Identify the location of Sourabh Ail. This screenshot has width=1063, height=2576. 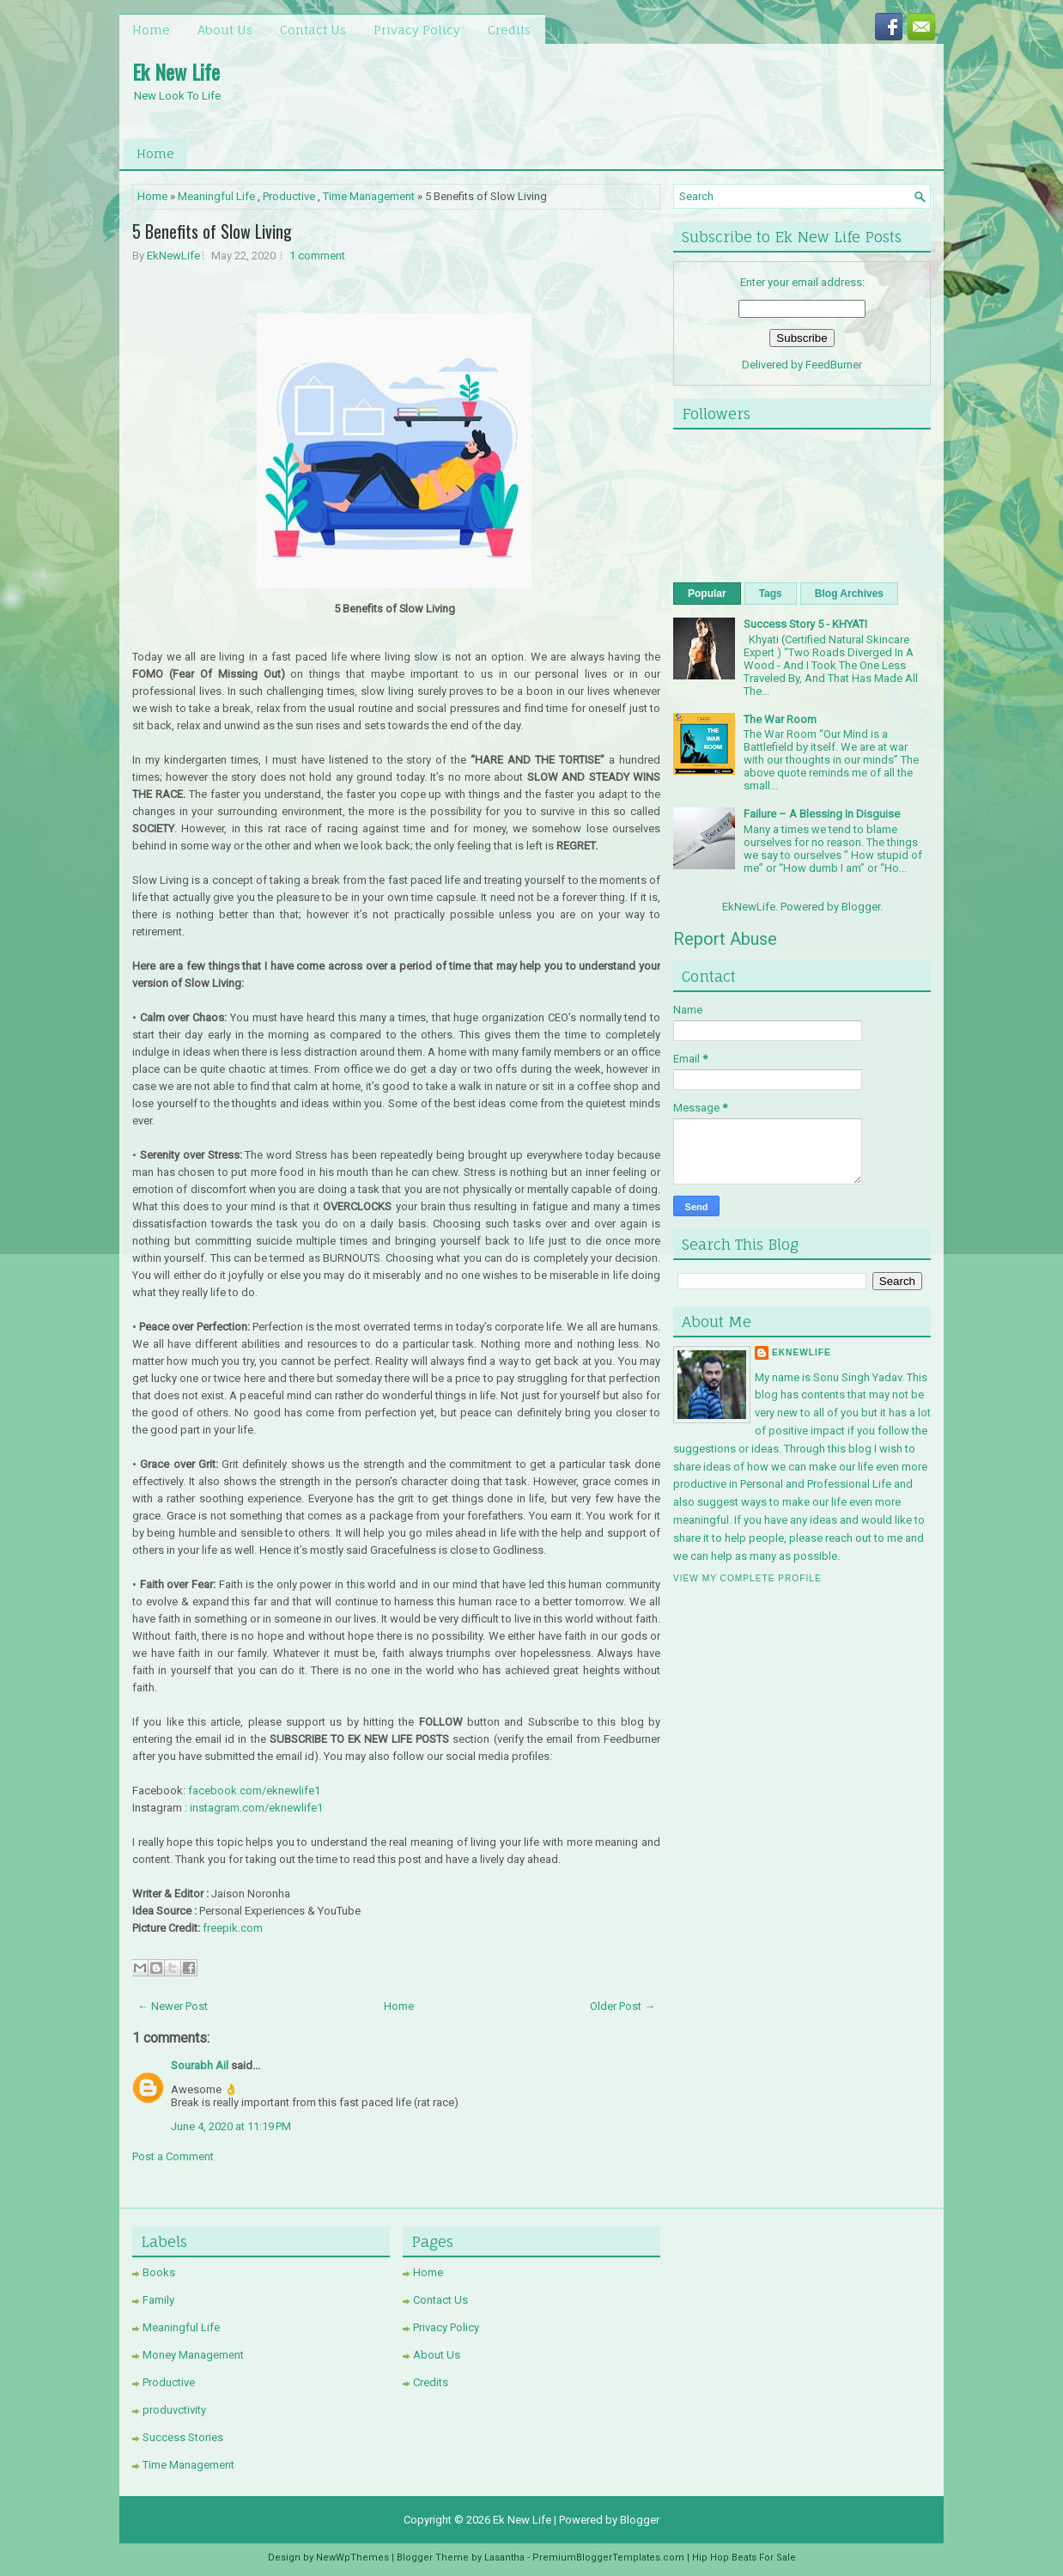
(199, 2065).